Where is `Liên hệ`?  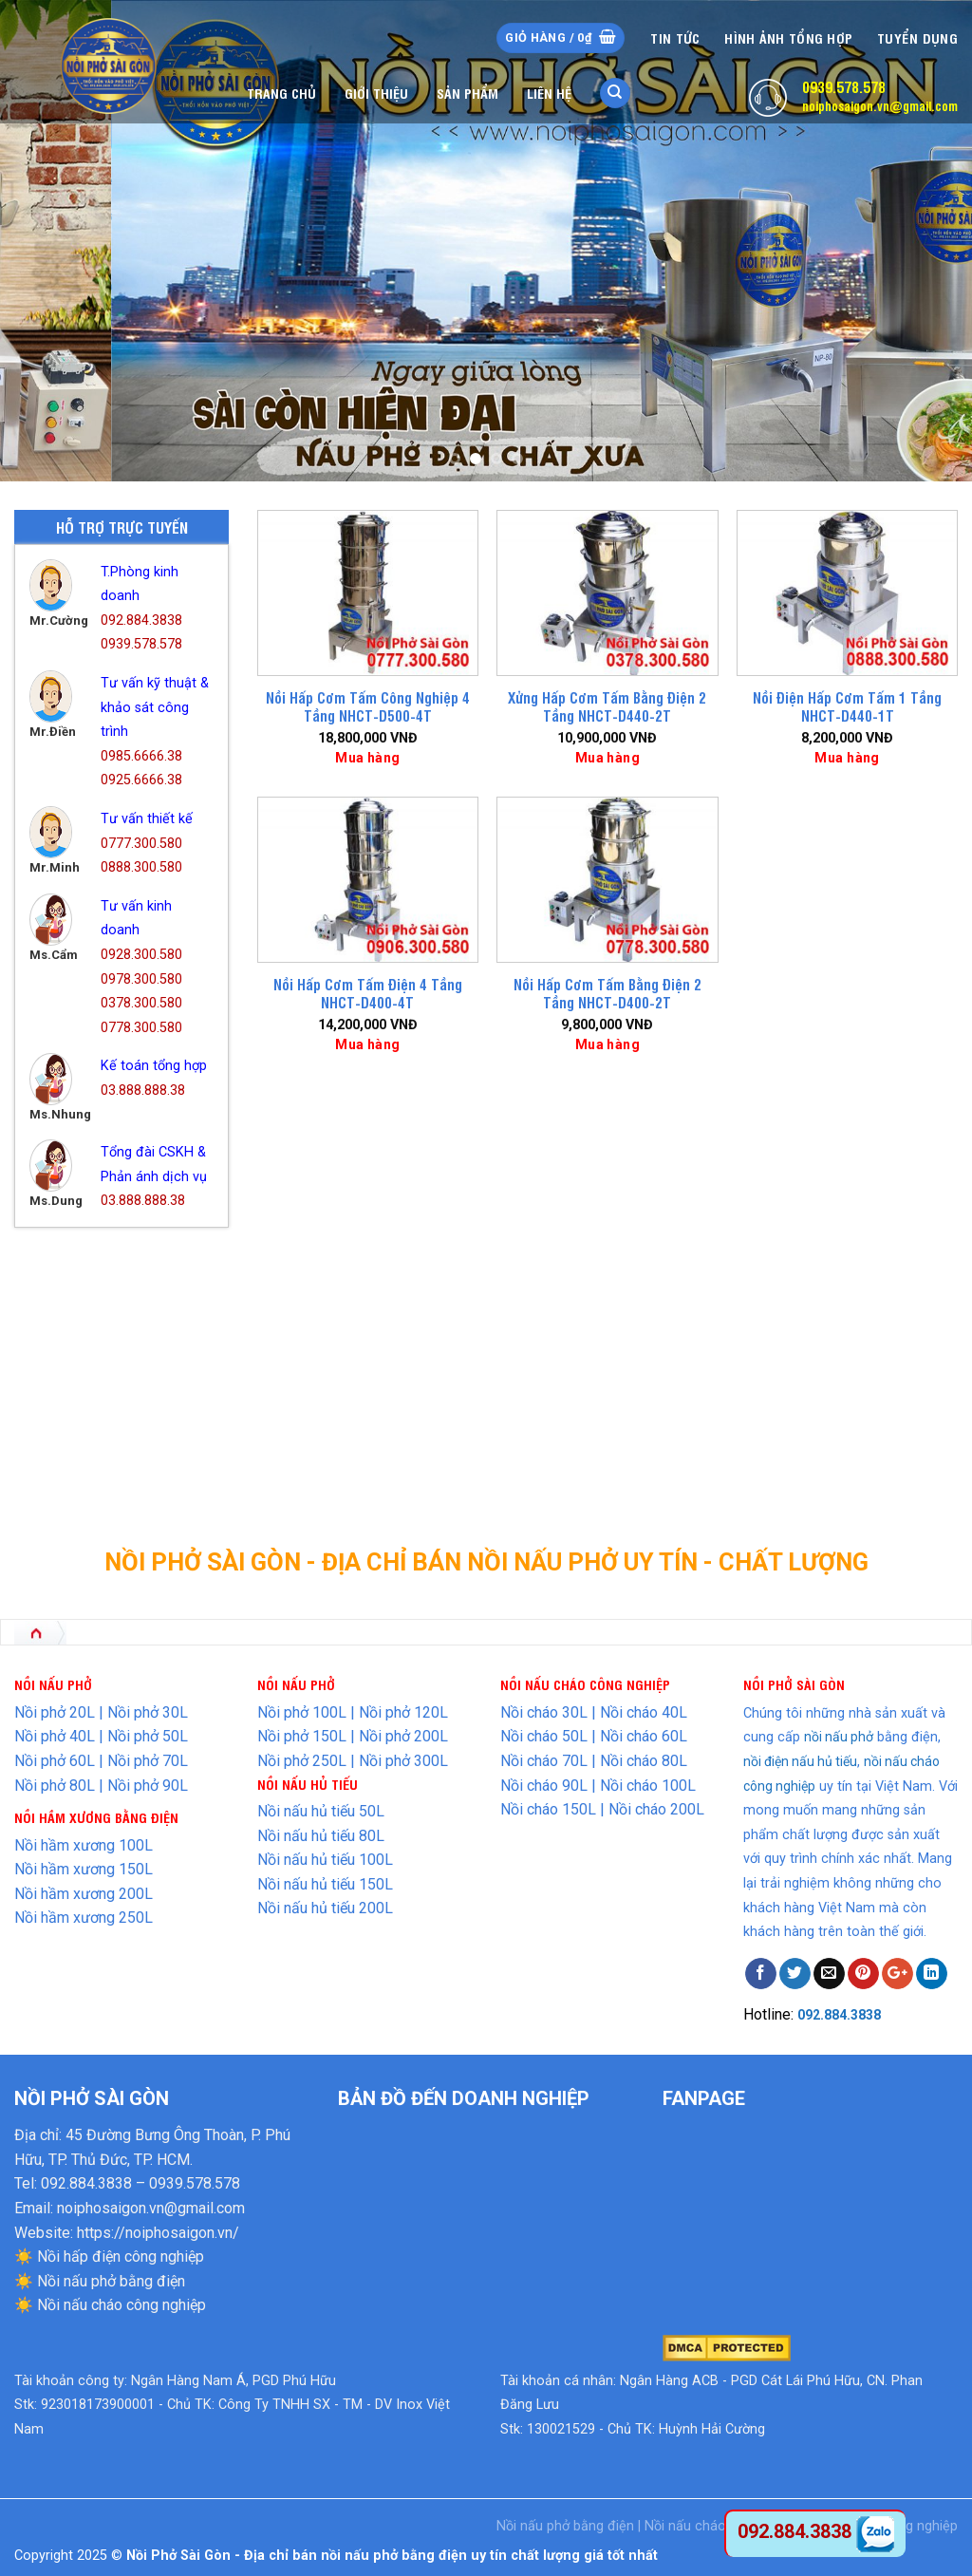 Liên hệ is located at coordinates (549, 93).